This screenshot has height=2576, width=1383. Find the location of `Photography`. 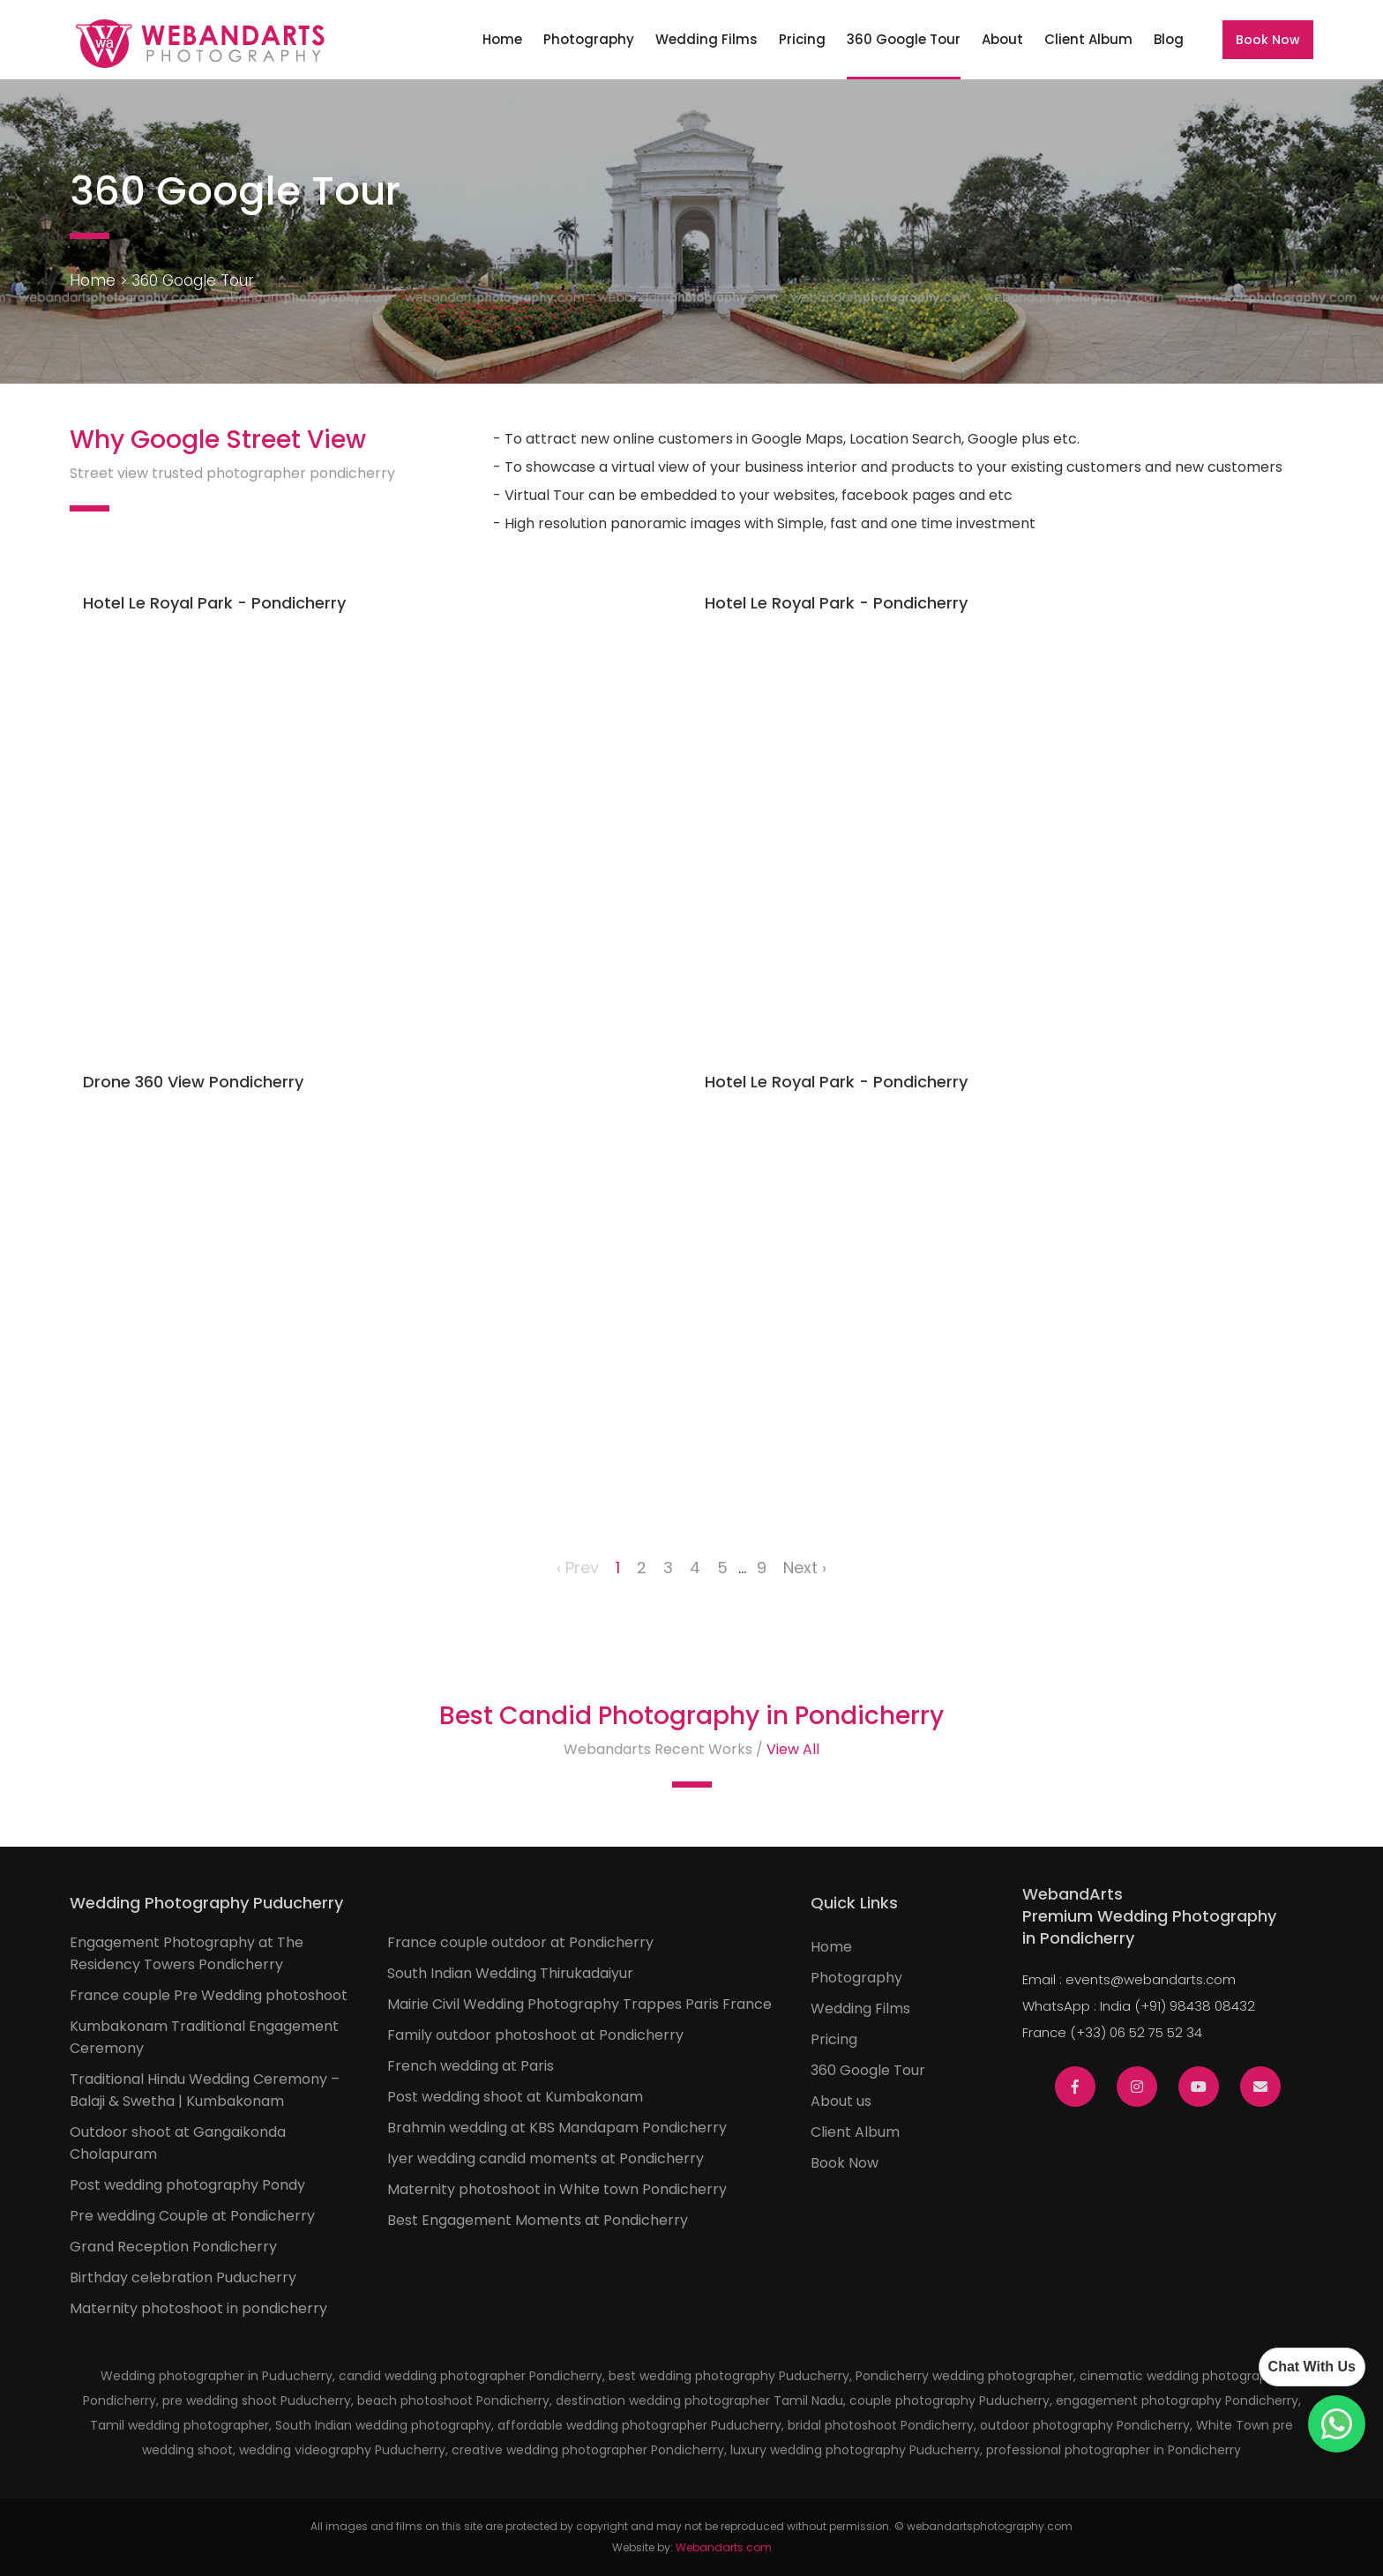

Photography is located at coordinates (588, 39).